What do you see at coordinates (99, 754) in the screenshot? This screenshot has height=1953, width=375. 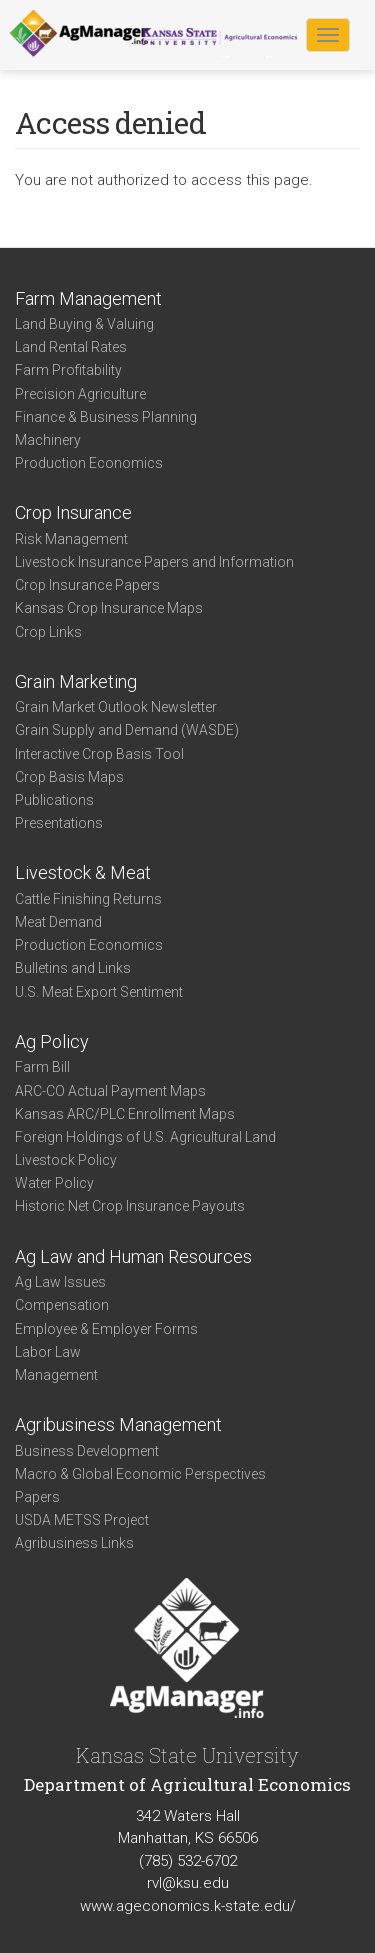 I see `Interactive Crop Basis Tool` at bounding box center [99, 754].